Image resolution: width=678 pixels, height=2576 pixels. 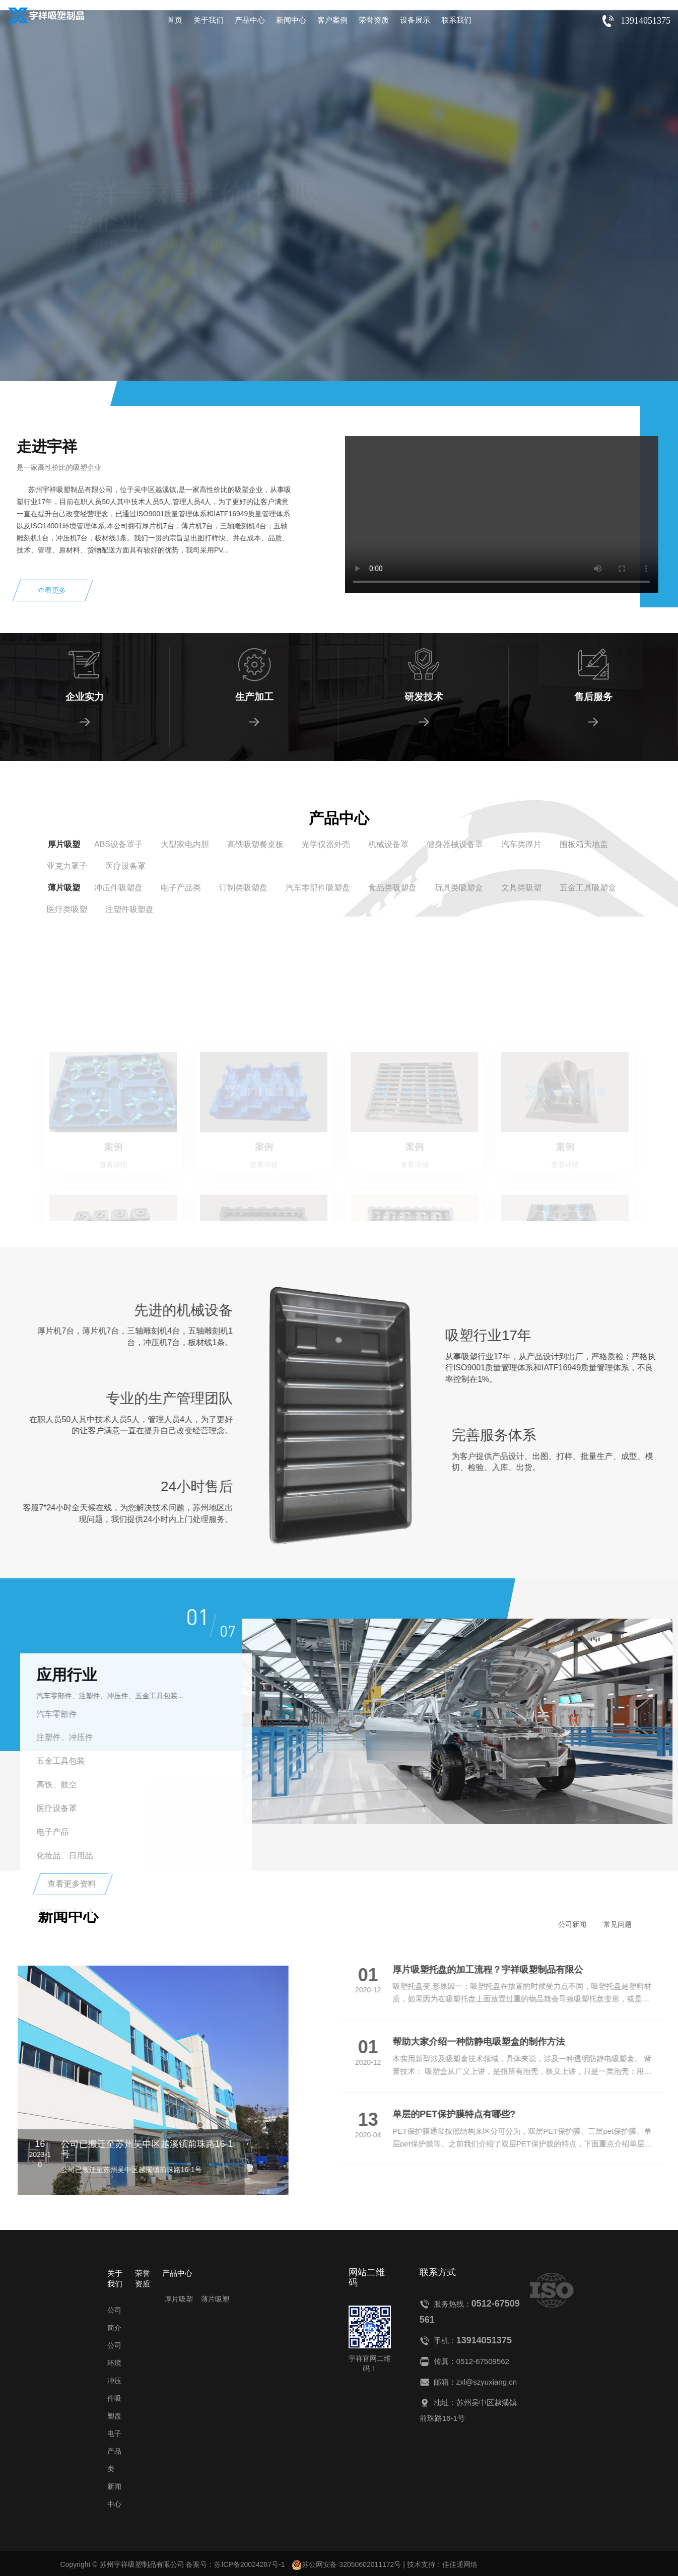 I want to click on 客户案例, so click(x=332, y=20).